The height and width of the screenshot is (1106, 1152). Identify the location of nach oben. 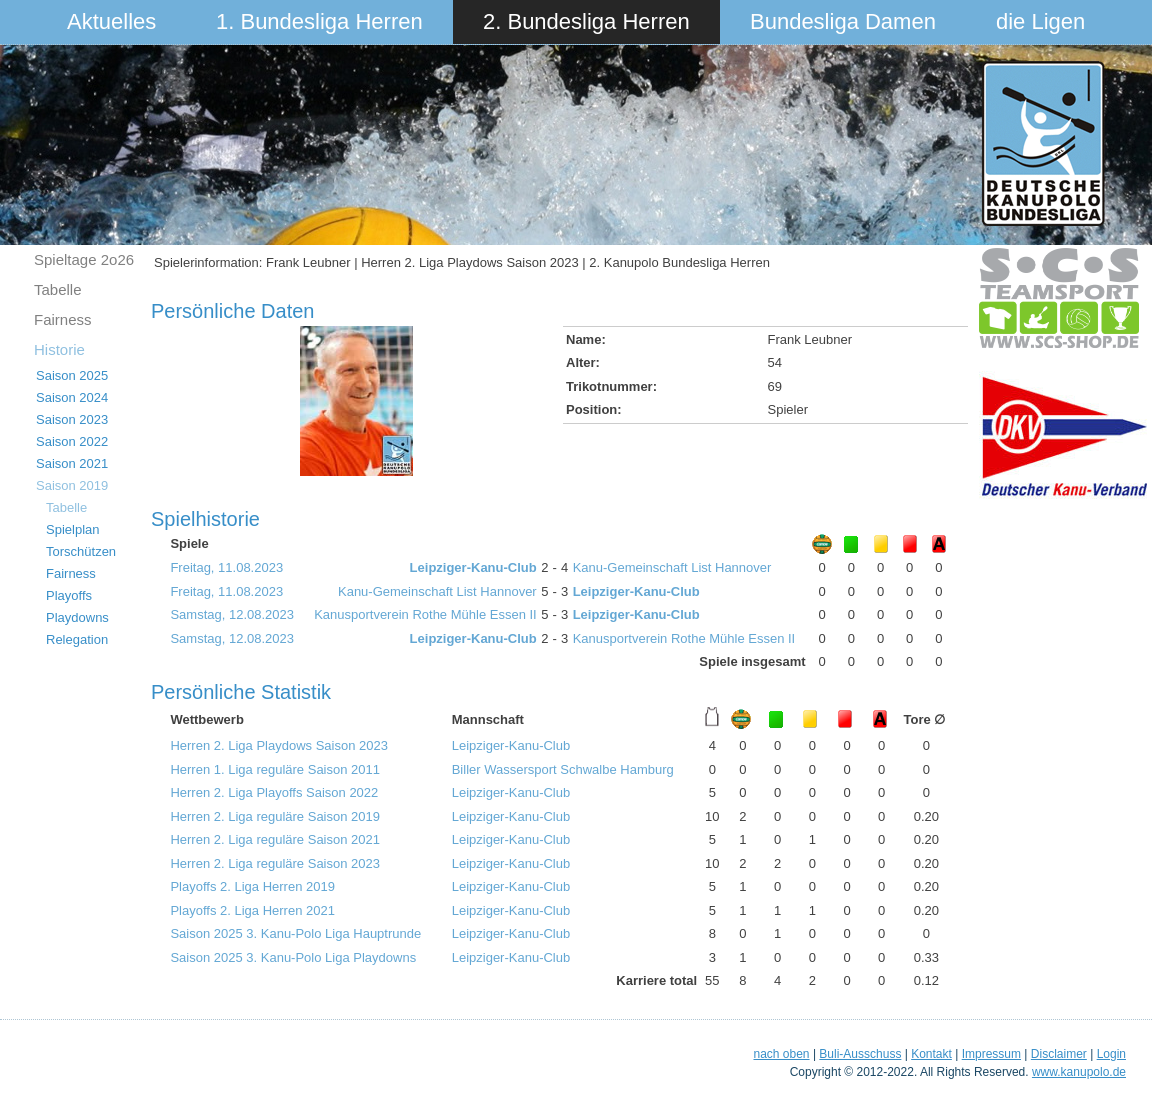
(781, 1054).